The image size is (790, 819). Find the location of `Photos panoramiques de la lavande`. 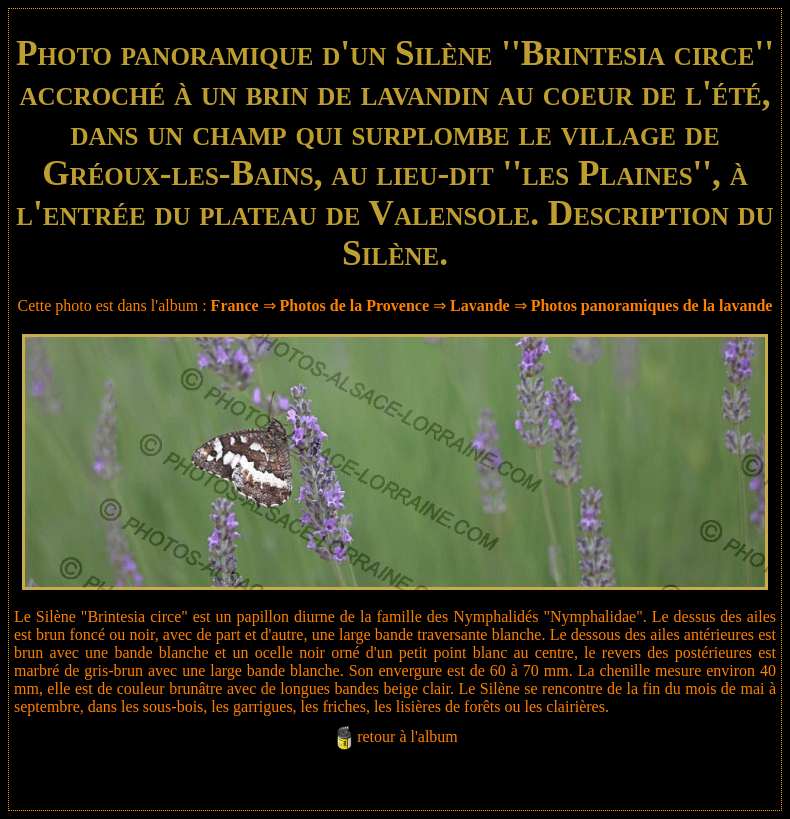

Photos panoramiques de la lavande is located at coordinates (652, 305).